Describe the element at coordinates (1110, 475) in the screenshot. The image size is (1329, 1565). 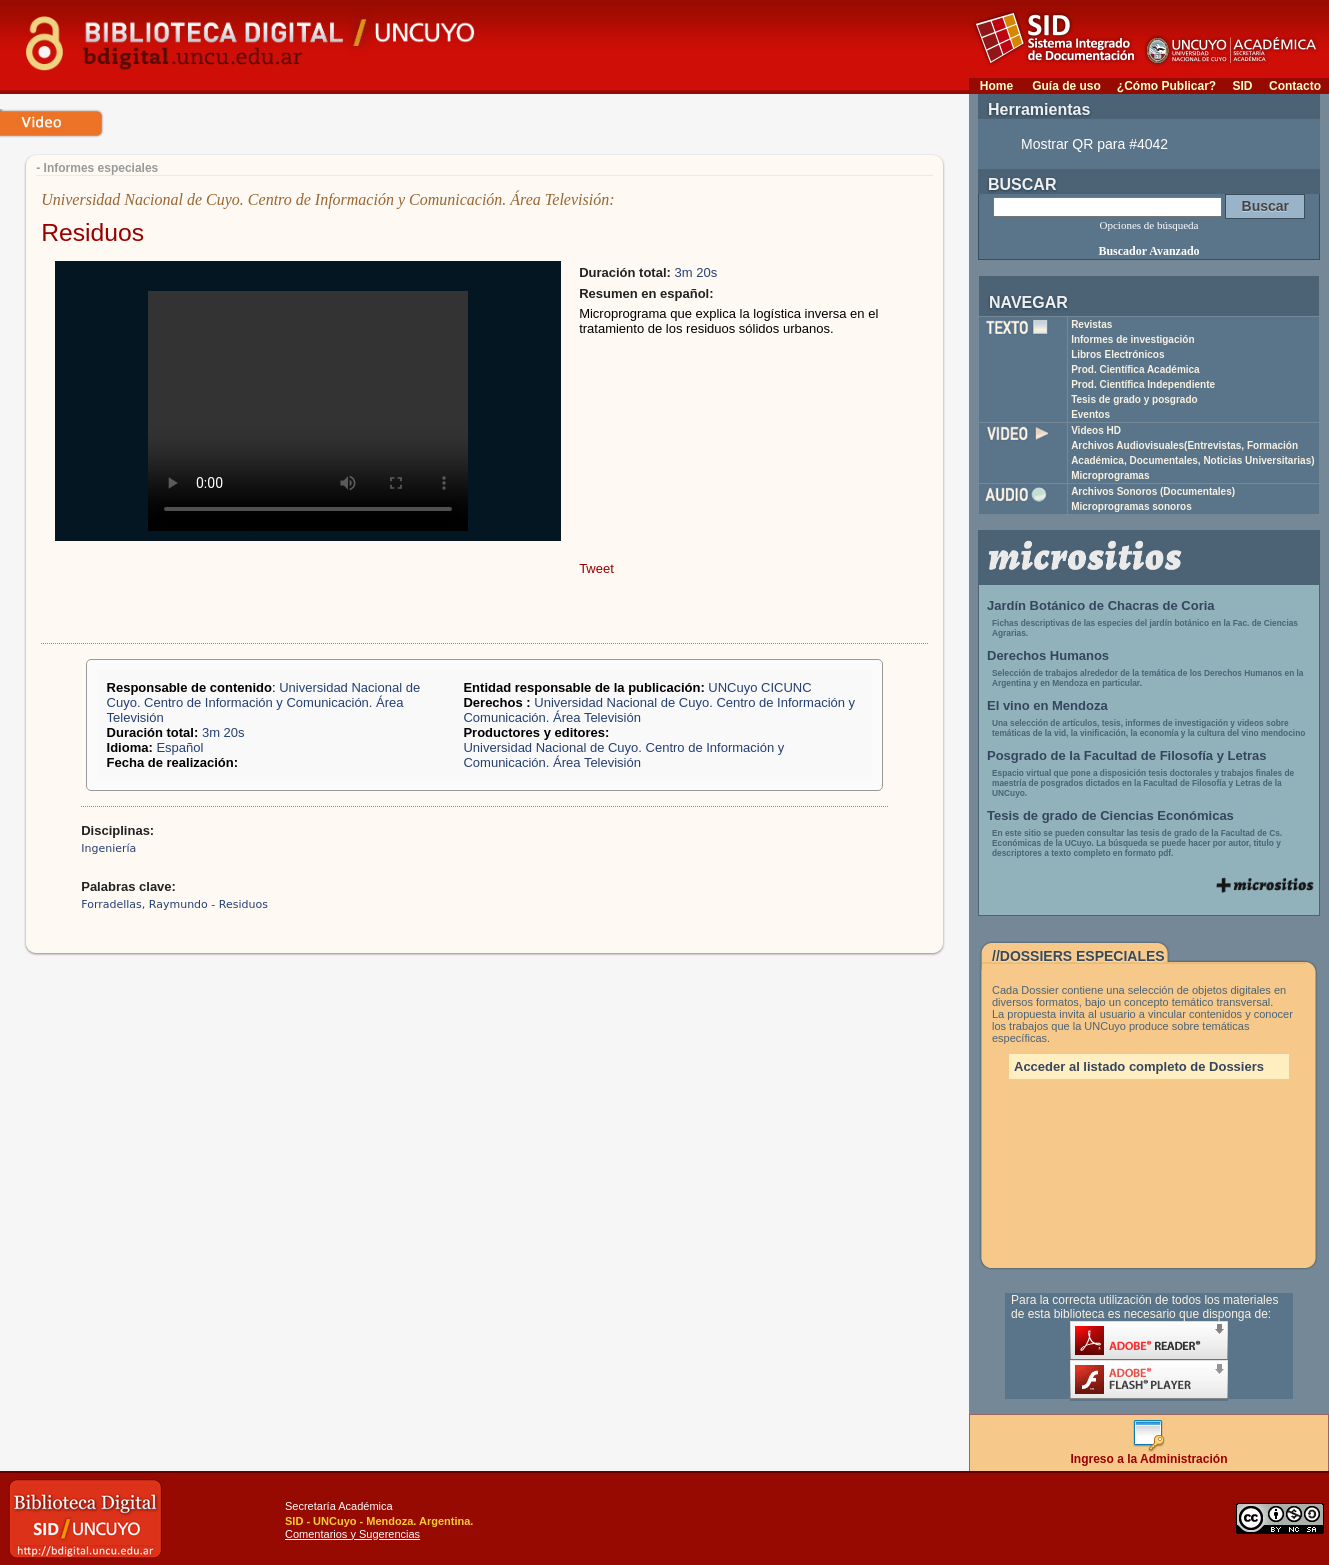
I see `Microprogramas` at that location.